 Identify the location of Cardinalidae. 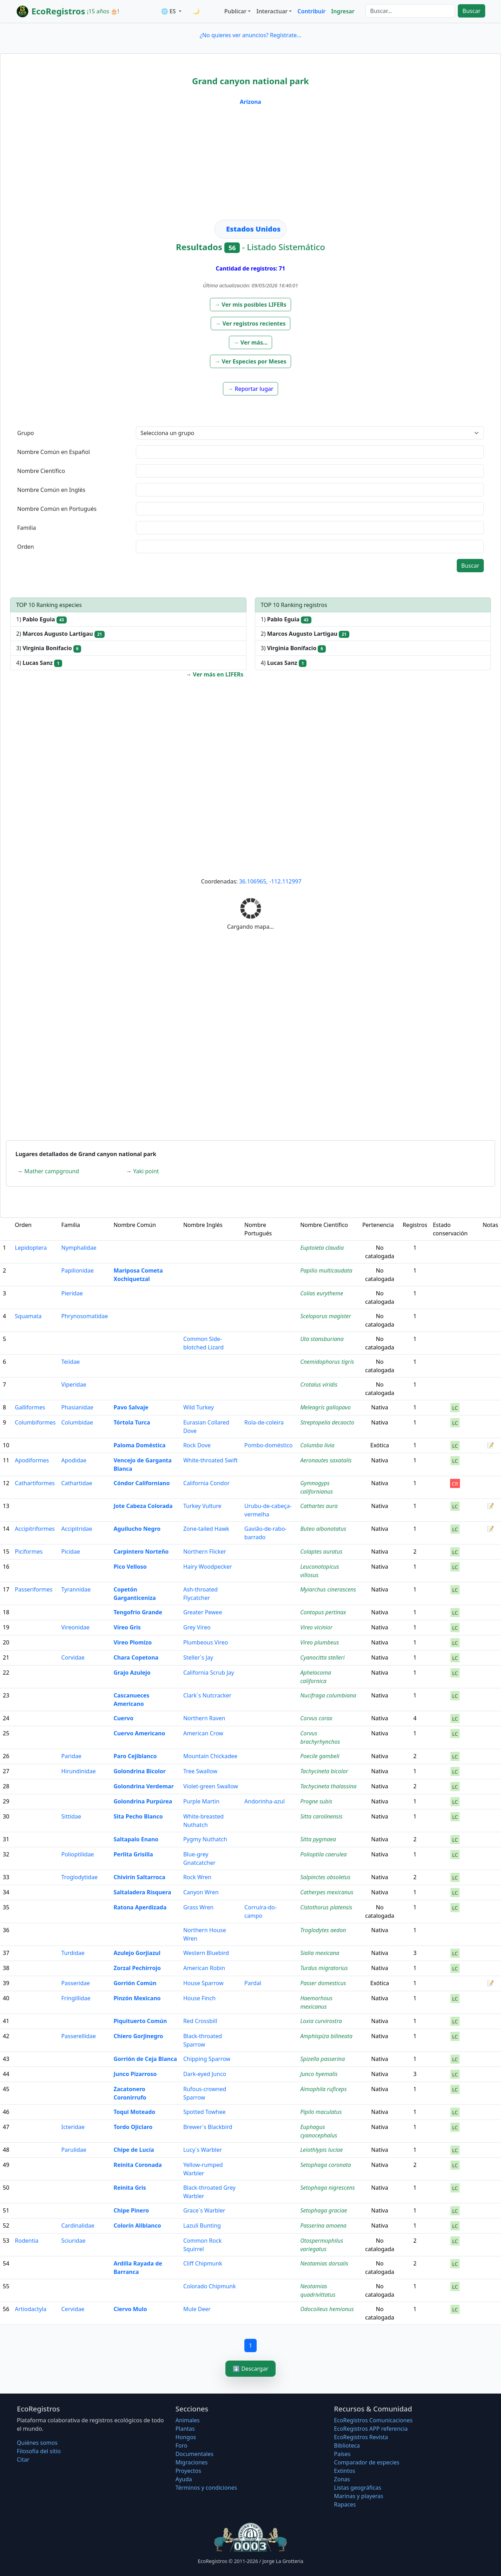
(77, 2225).